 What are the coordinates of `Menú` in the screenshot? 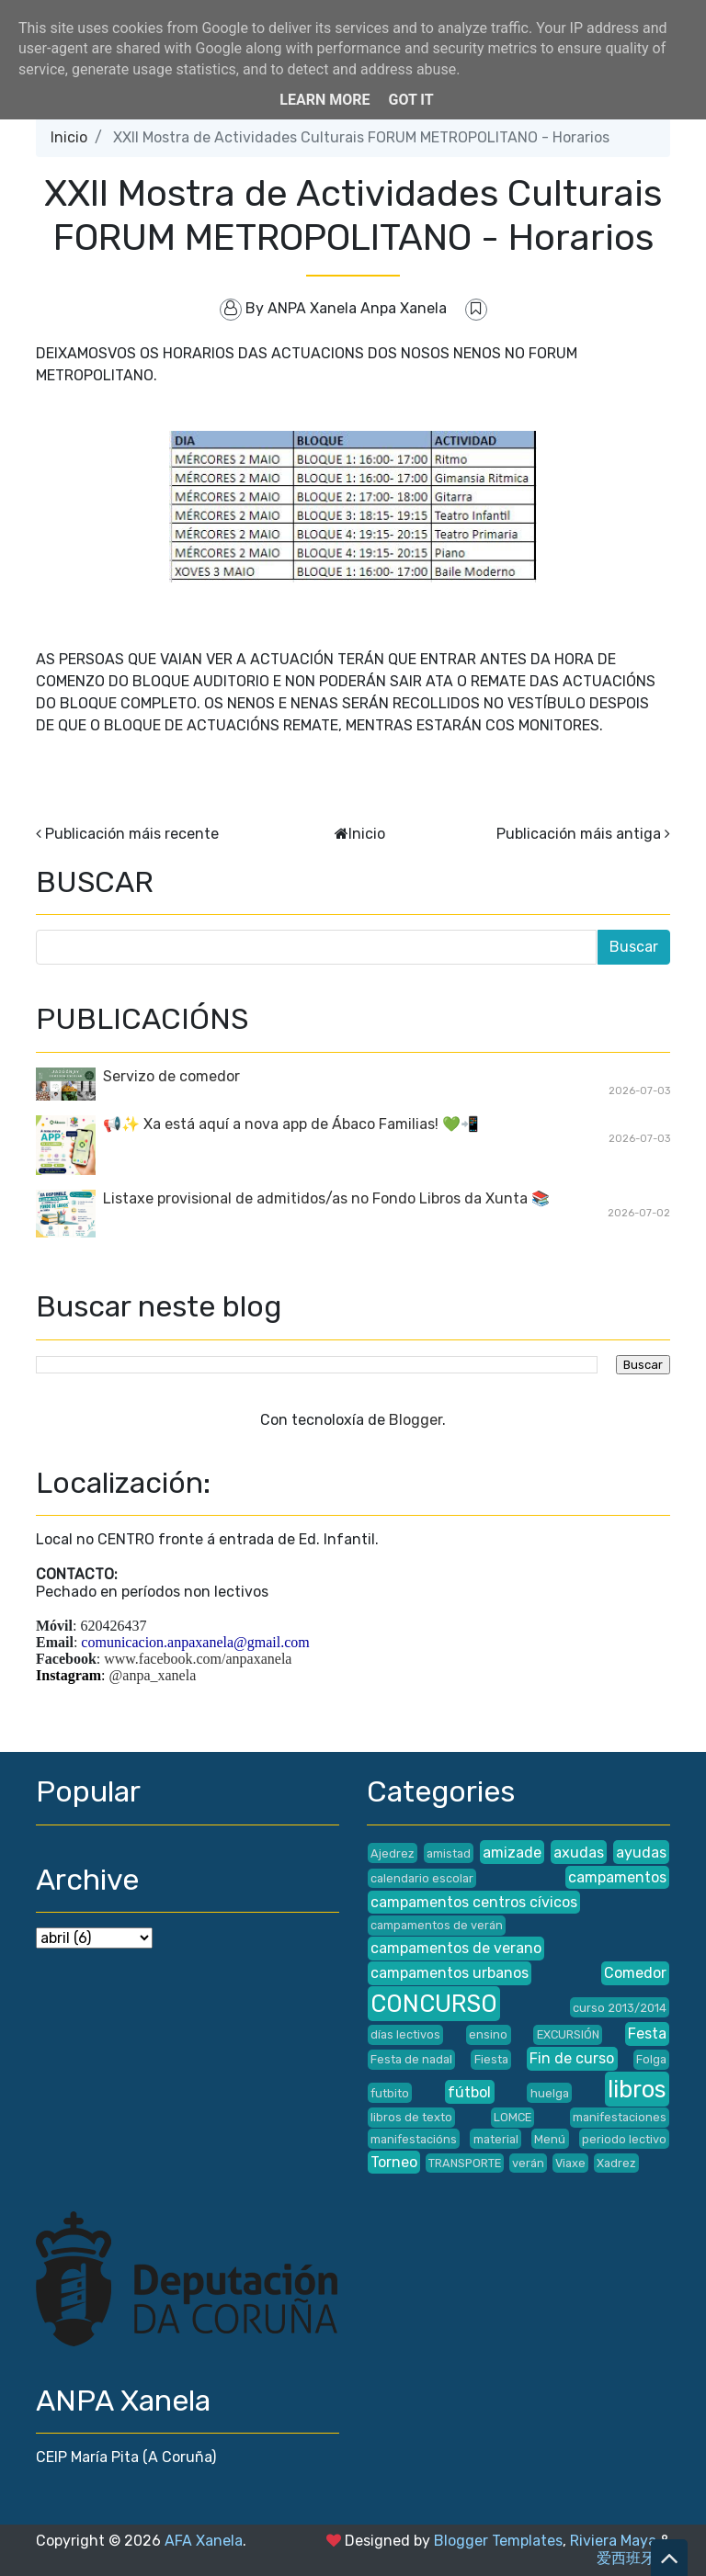 It's located at (549, 2139).